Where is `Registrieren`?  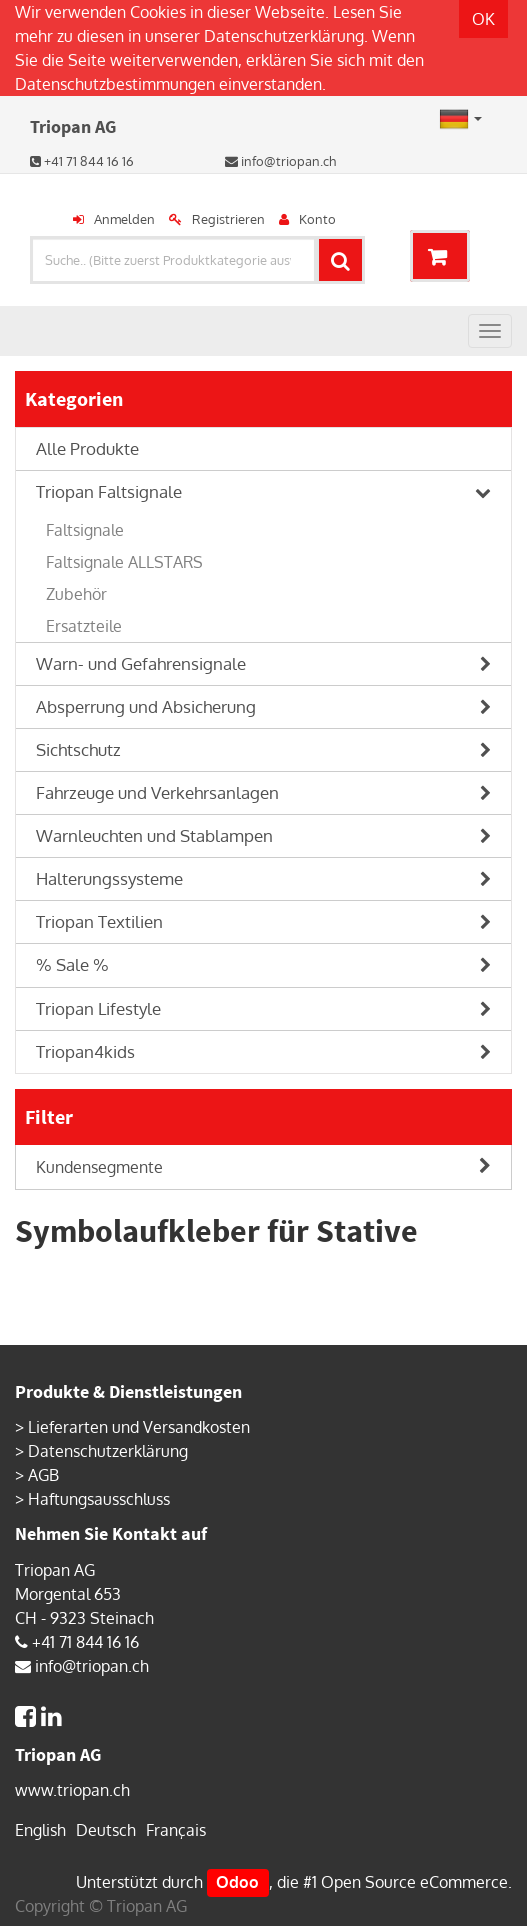
Registrieren is located at coordinates (228, 219).